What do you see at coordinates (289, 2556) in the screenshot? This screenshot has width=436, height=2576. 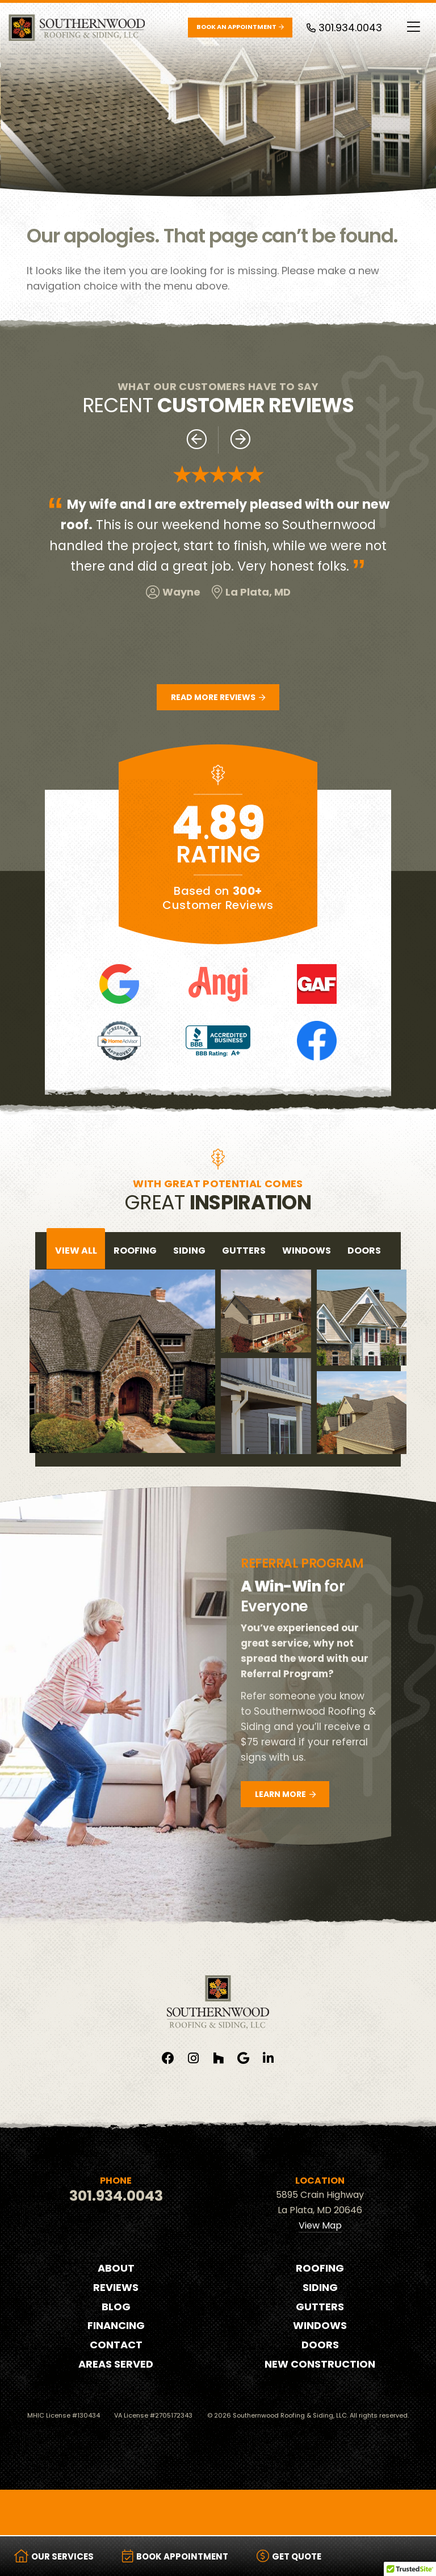 I see `Get Quote` at bounding box center [289, 2556].